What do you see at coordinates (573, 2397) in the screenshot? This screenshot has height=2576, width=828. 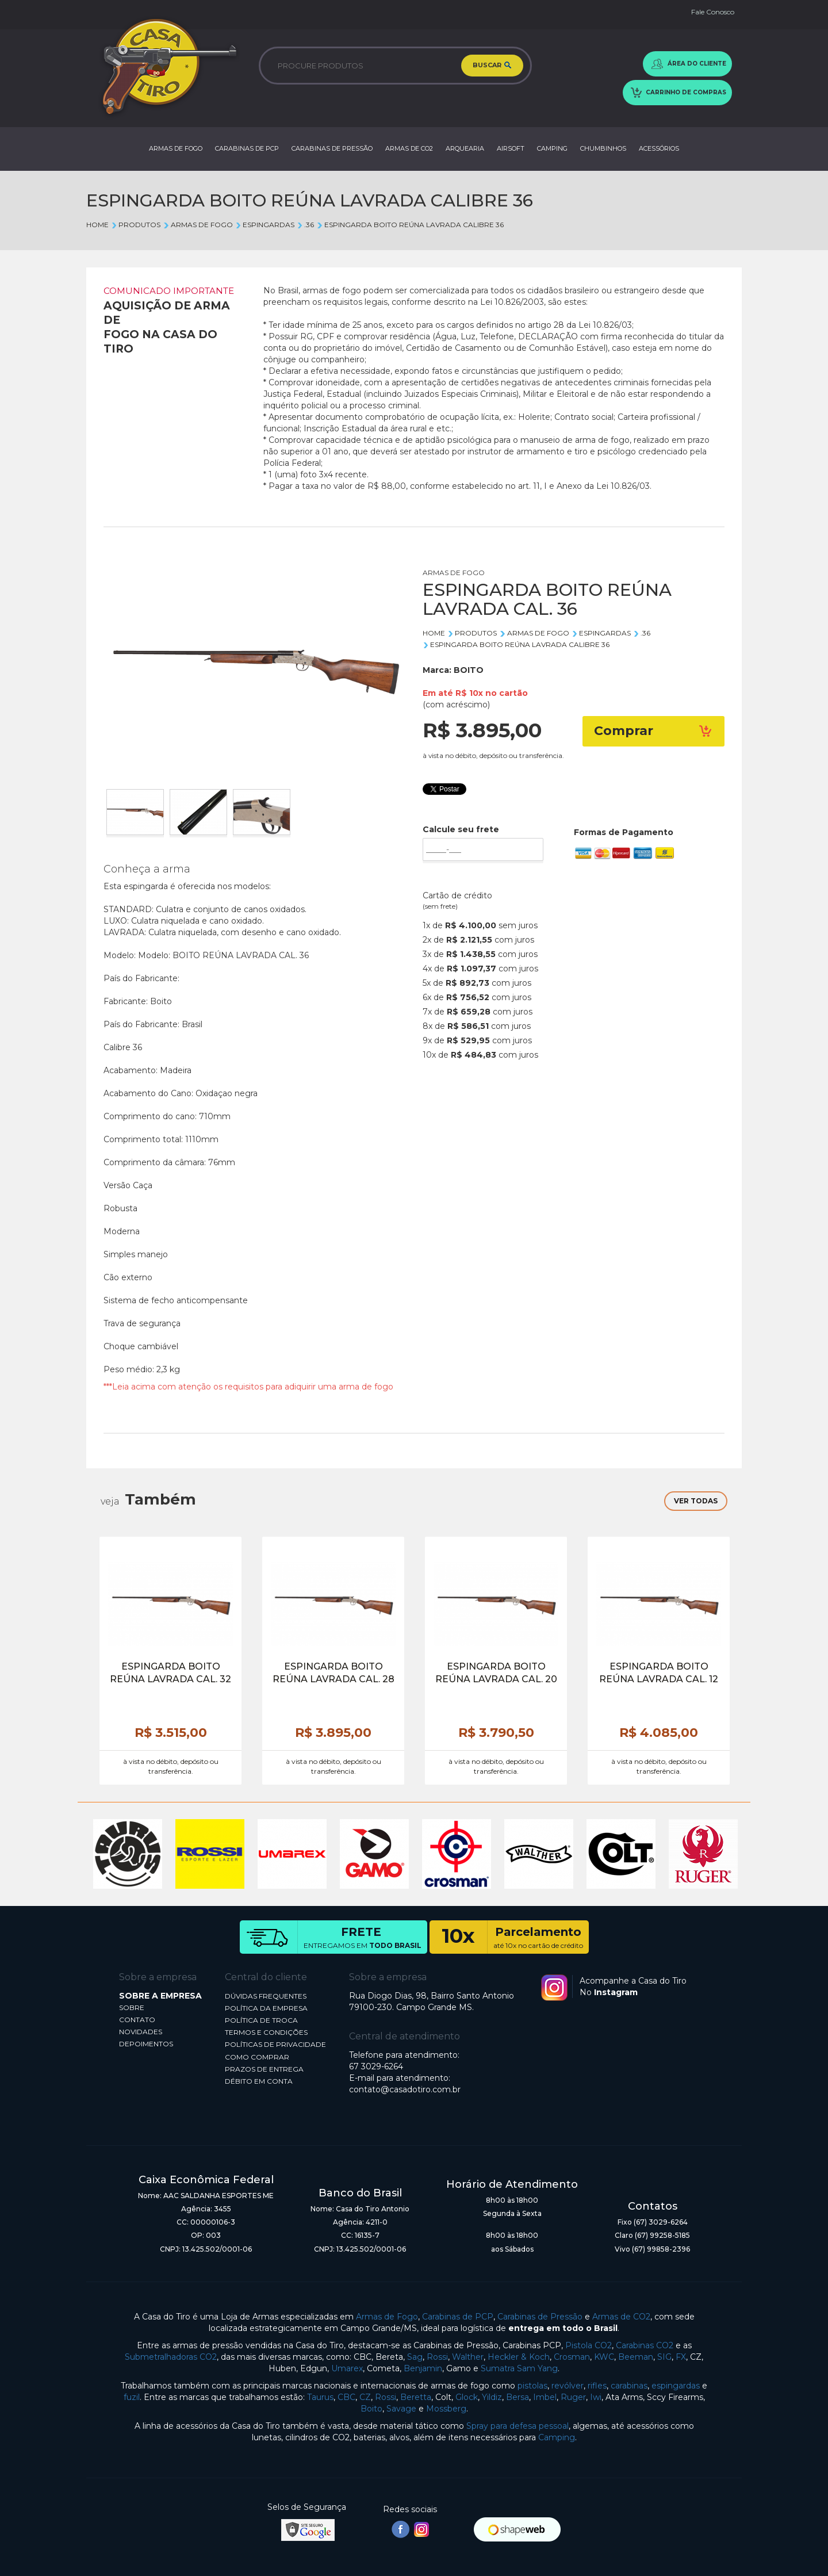 I see `Ruger` at bounding box center [573, 2397].